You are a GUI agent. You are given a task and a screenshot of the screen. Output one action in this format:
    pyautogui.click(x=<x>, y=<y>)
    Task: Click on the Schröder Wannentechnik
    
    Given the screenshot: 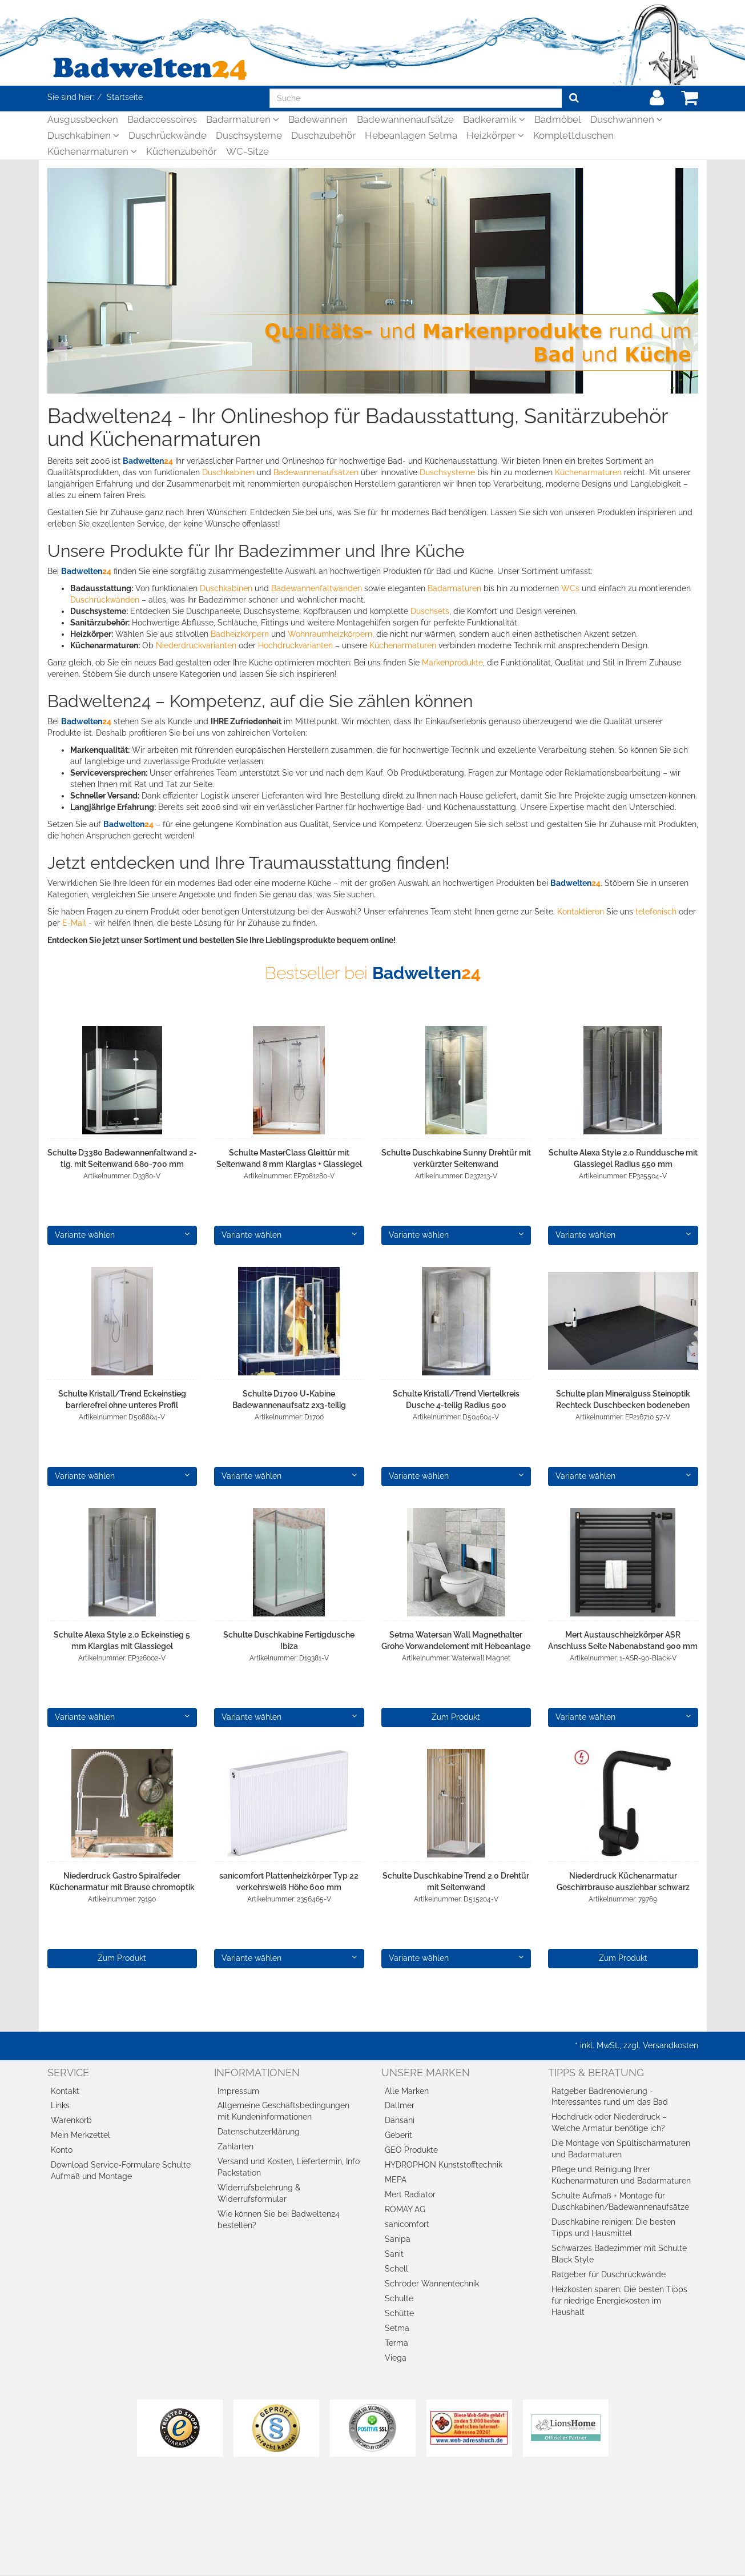 What is the action you would take?
    pyautogui.click(x=432, y=2283)
    